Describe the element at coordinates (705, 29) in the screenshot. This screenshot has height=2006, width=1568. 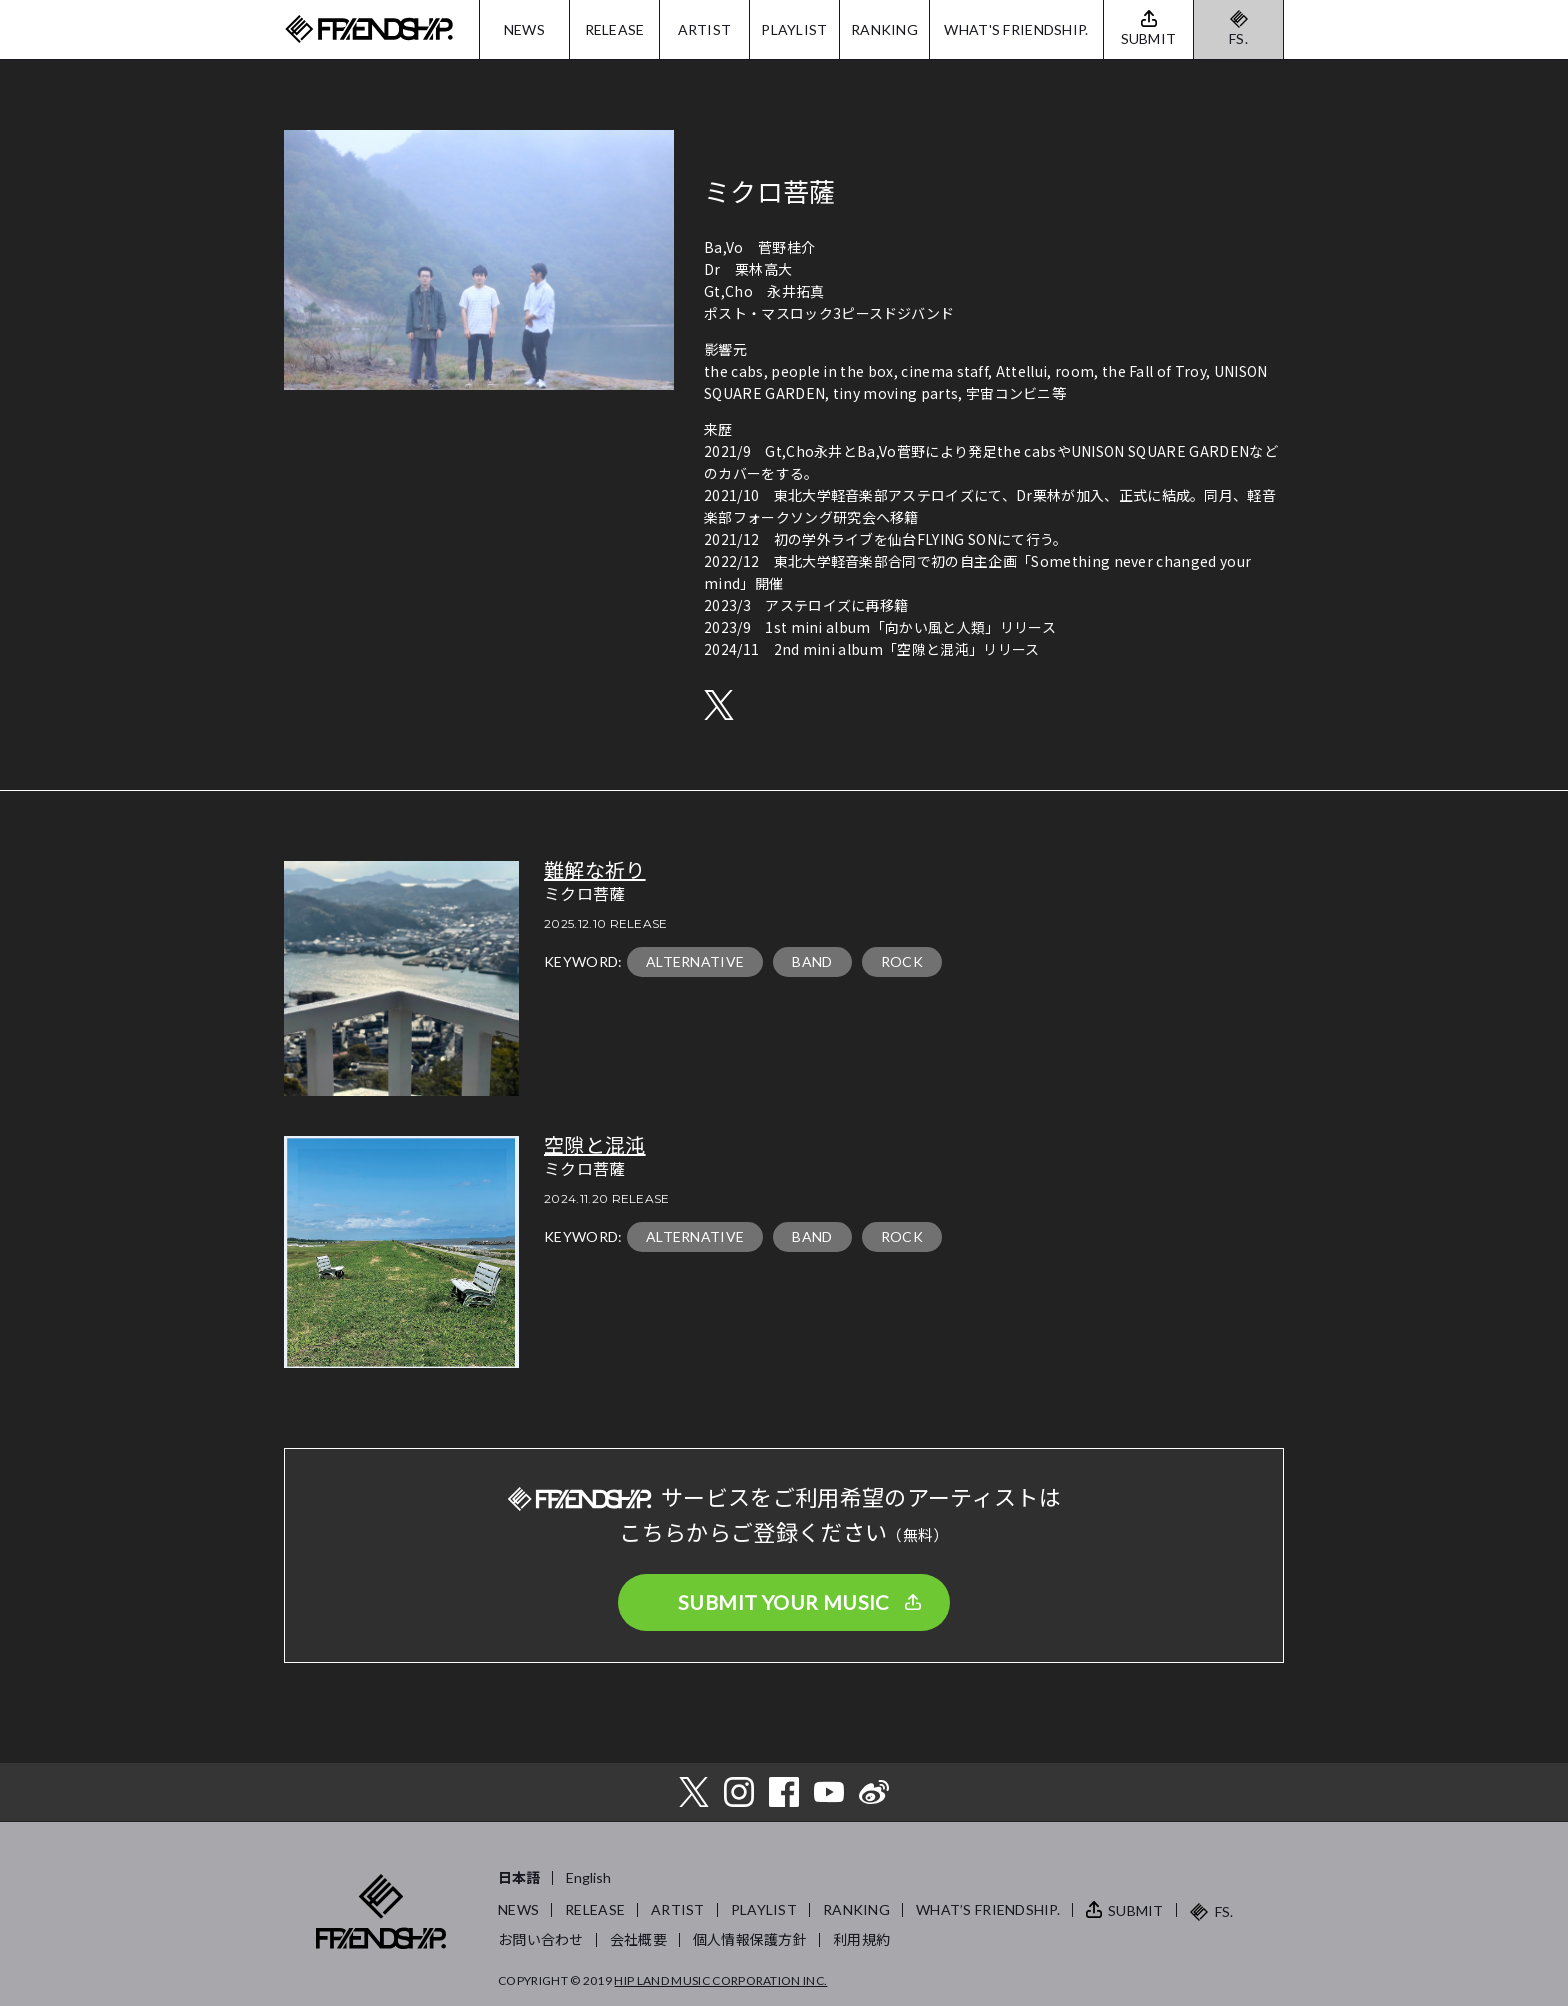
I see `ARTIST` at that location.